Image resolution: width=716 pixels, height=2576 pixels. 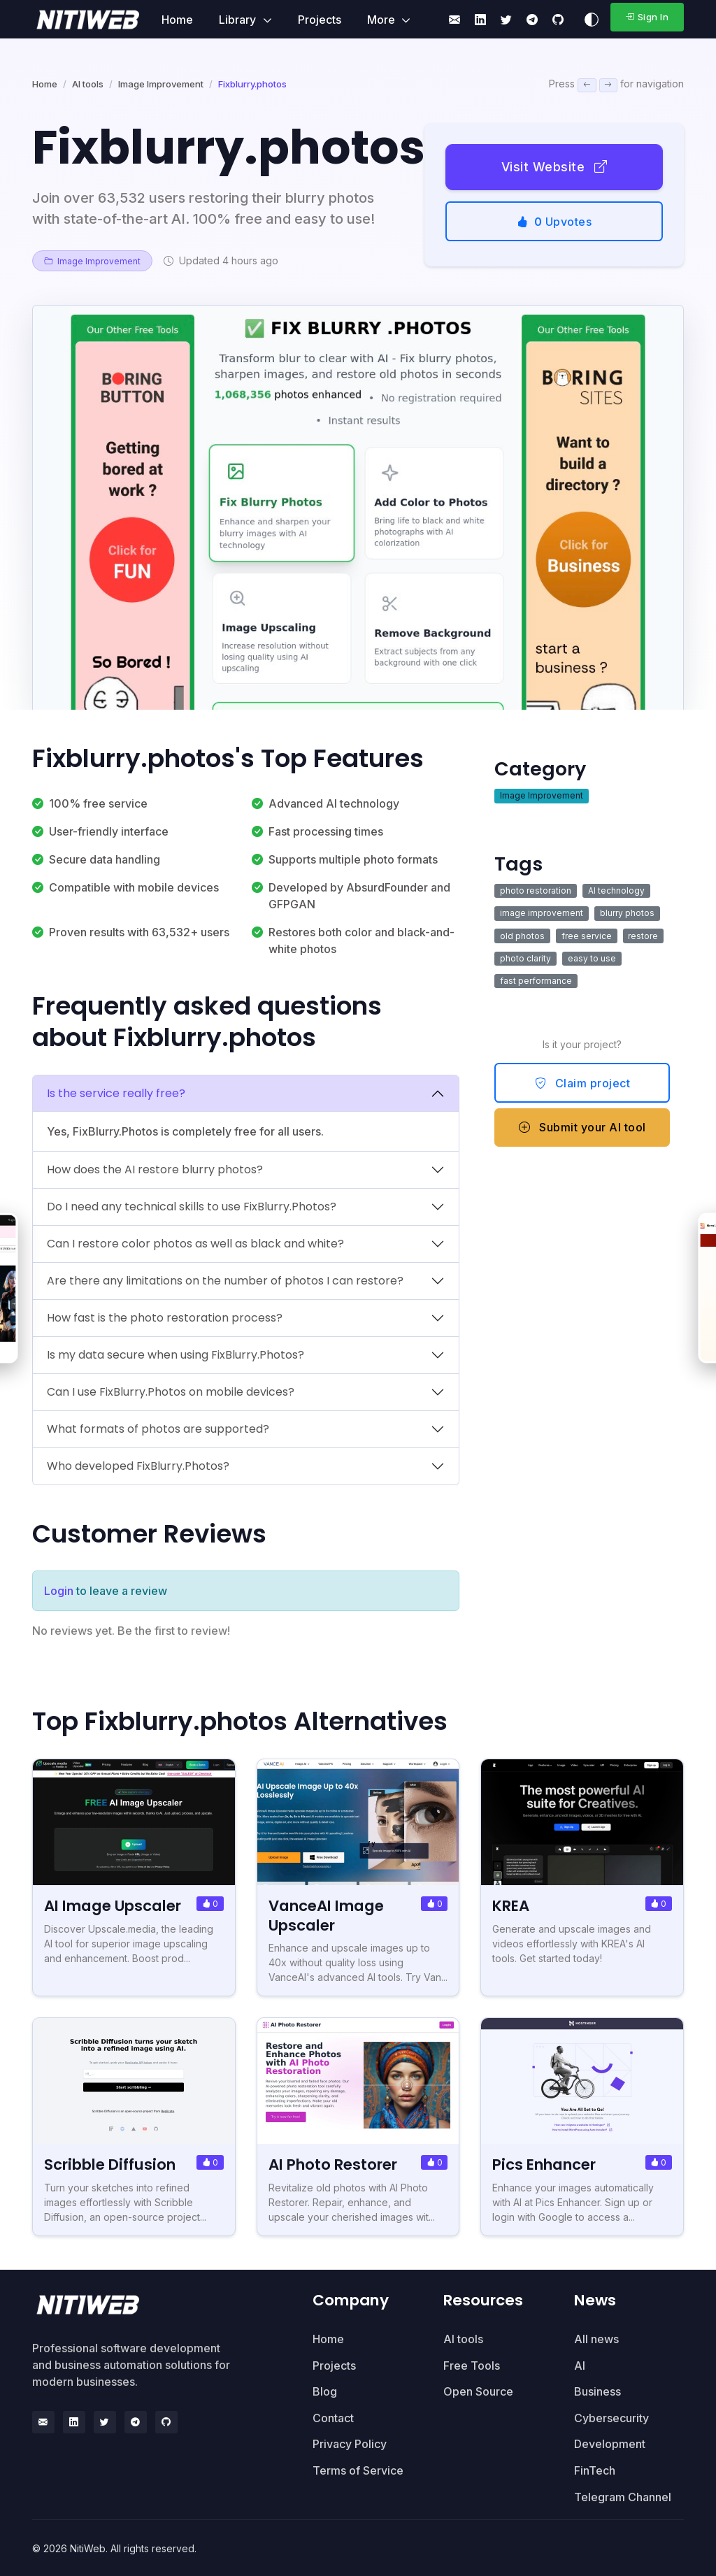 What do you see at coordinates (586, 936) in the screenshot?
I see `free service` at bounding box center [586, 936].